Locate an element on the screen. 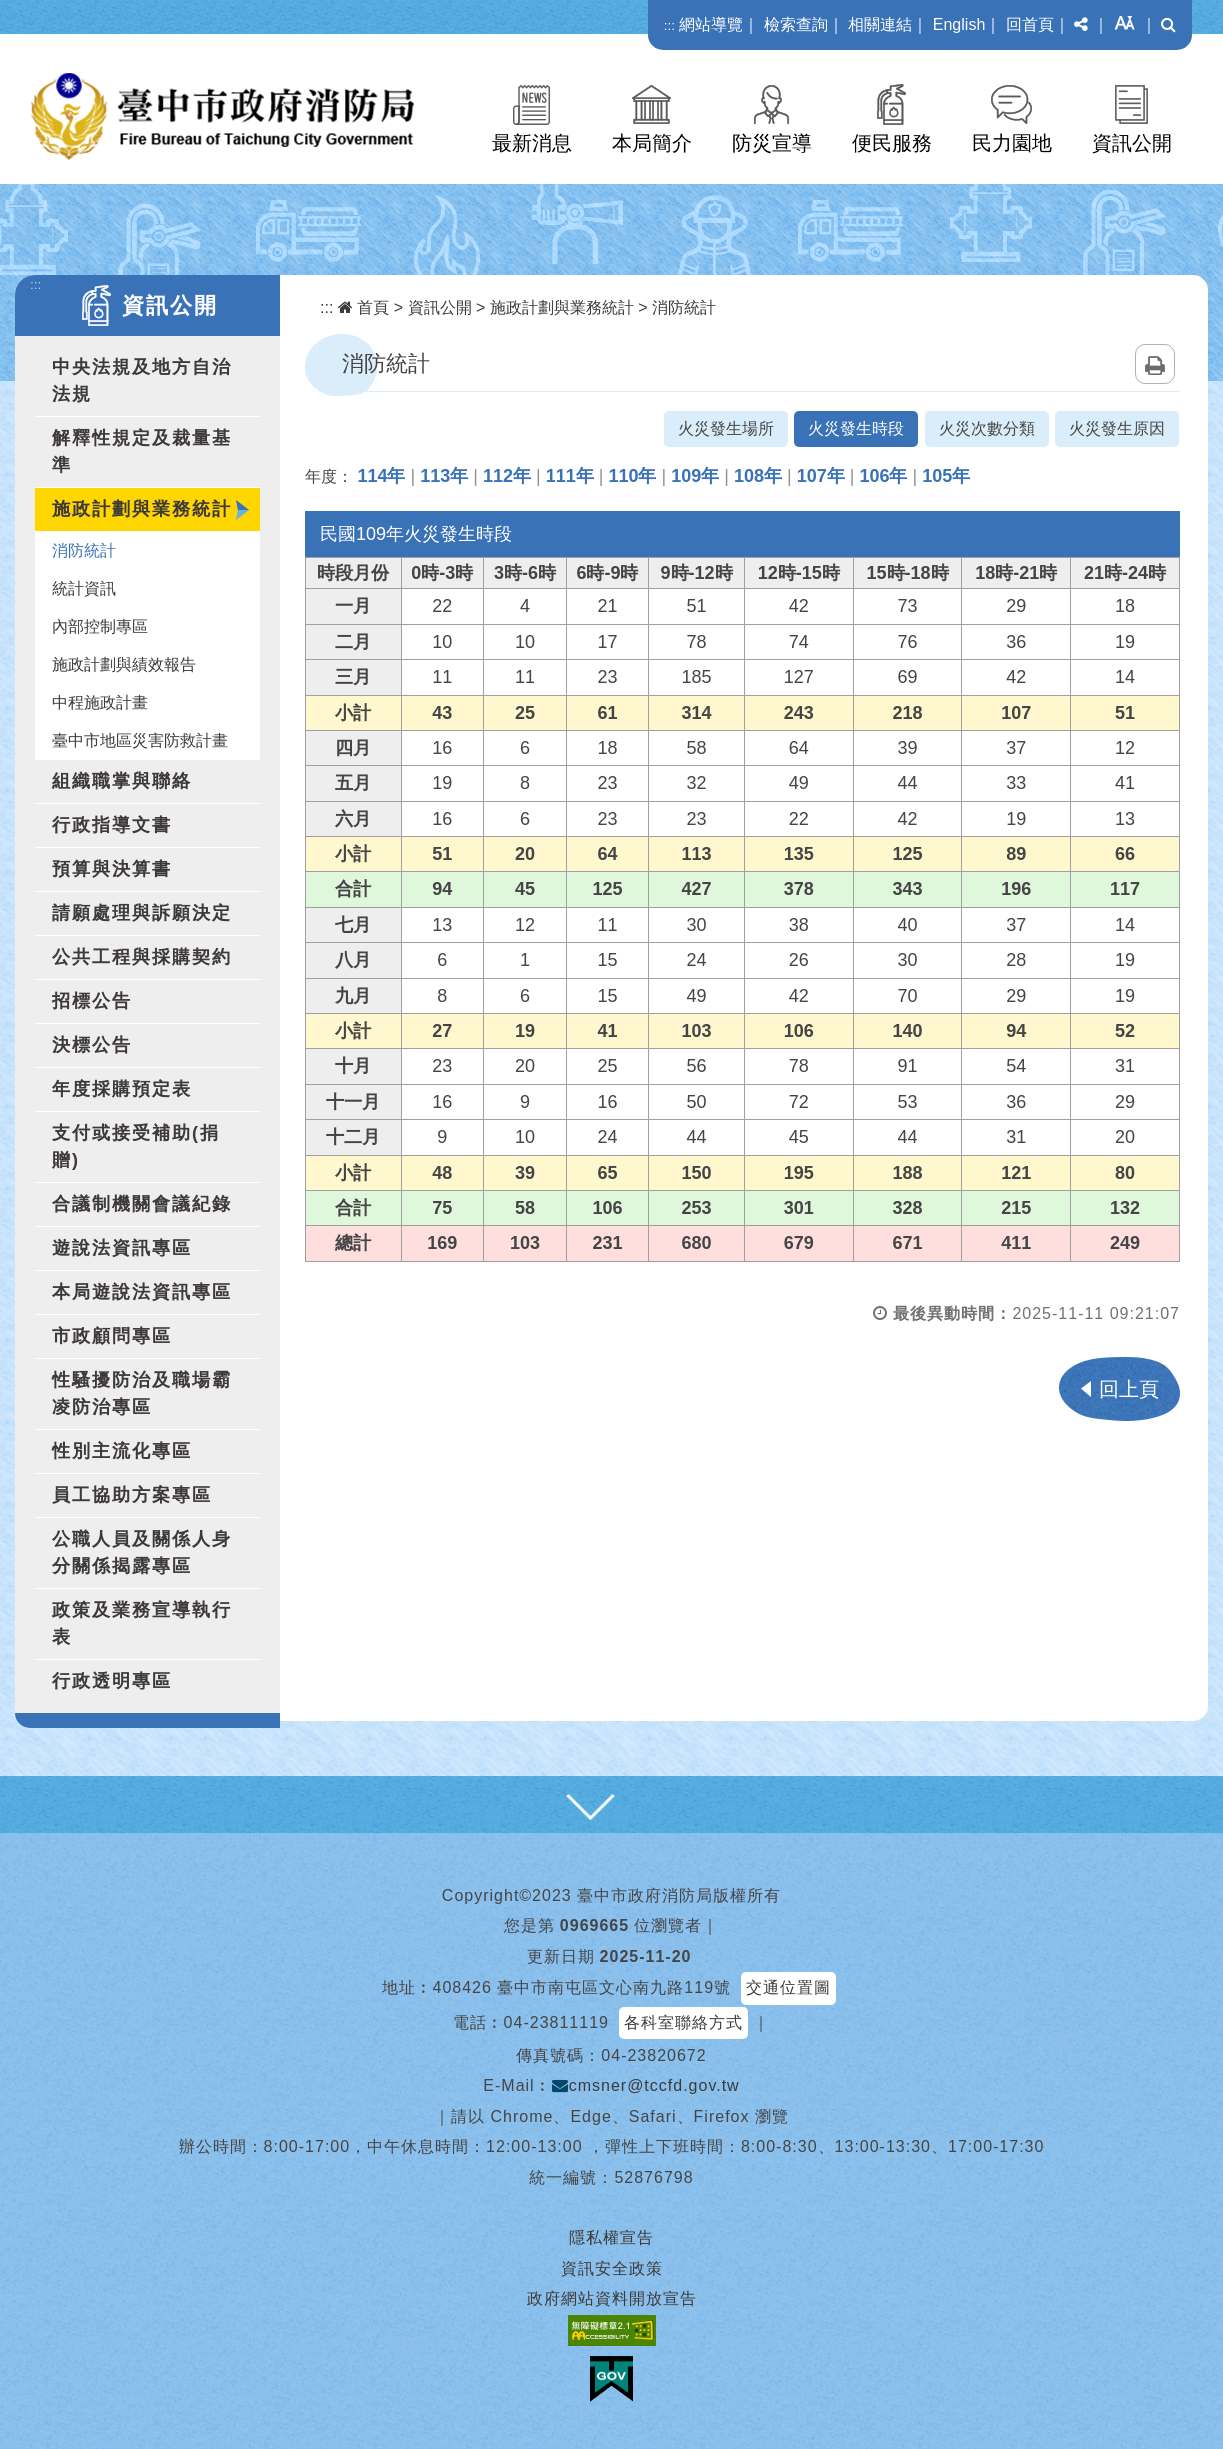 This screenshot has height=2449, width=1223. 檢索查詢 is located at coordinates (796, 24).